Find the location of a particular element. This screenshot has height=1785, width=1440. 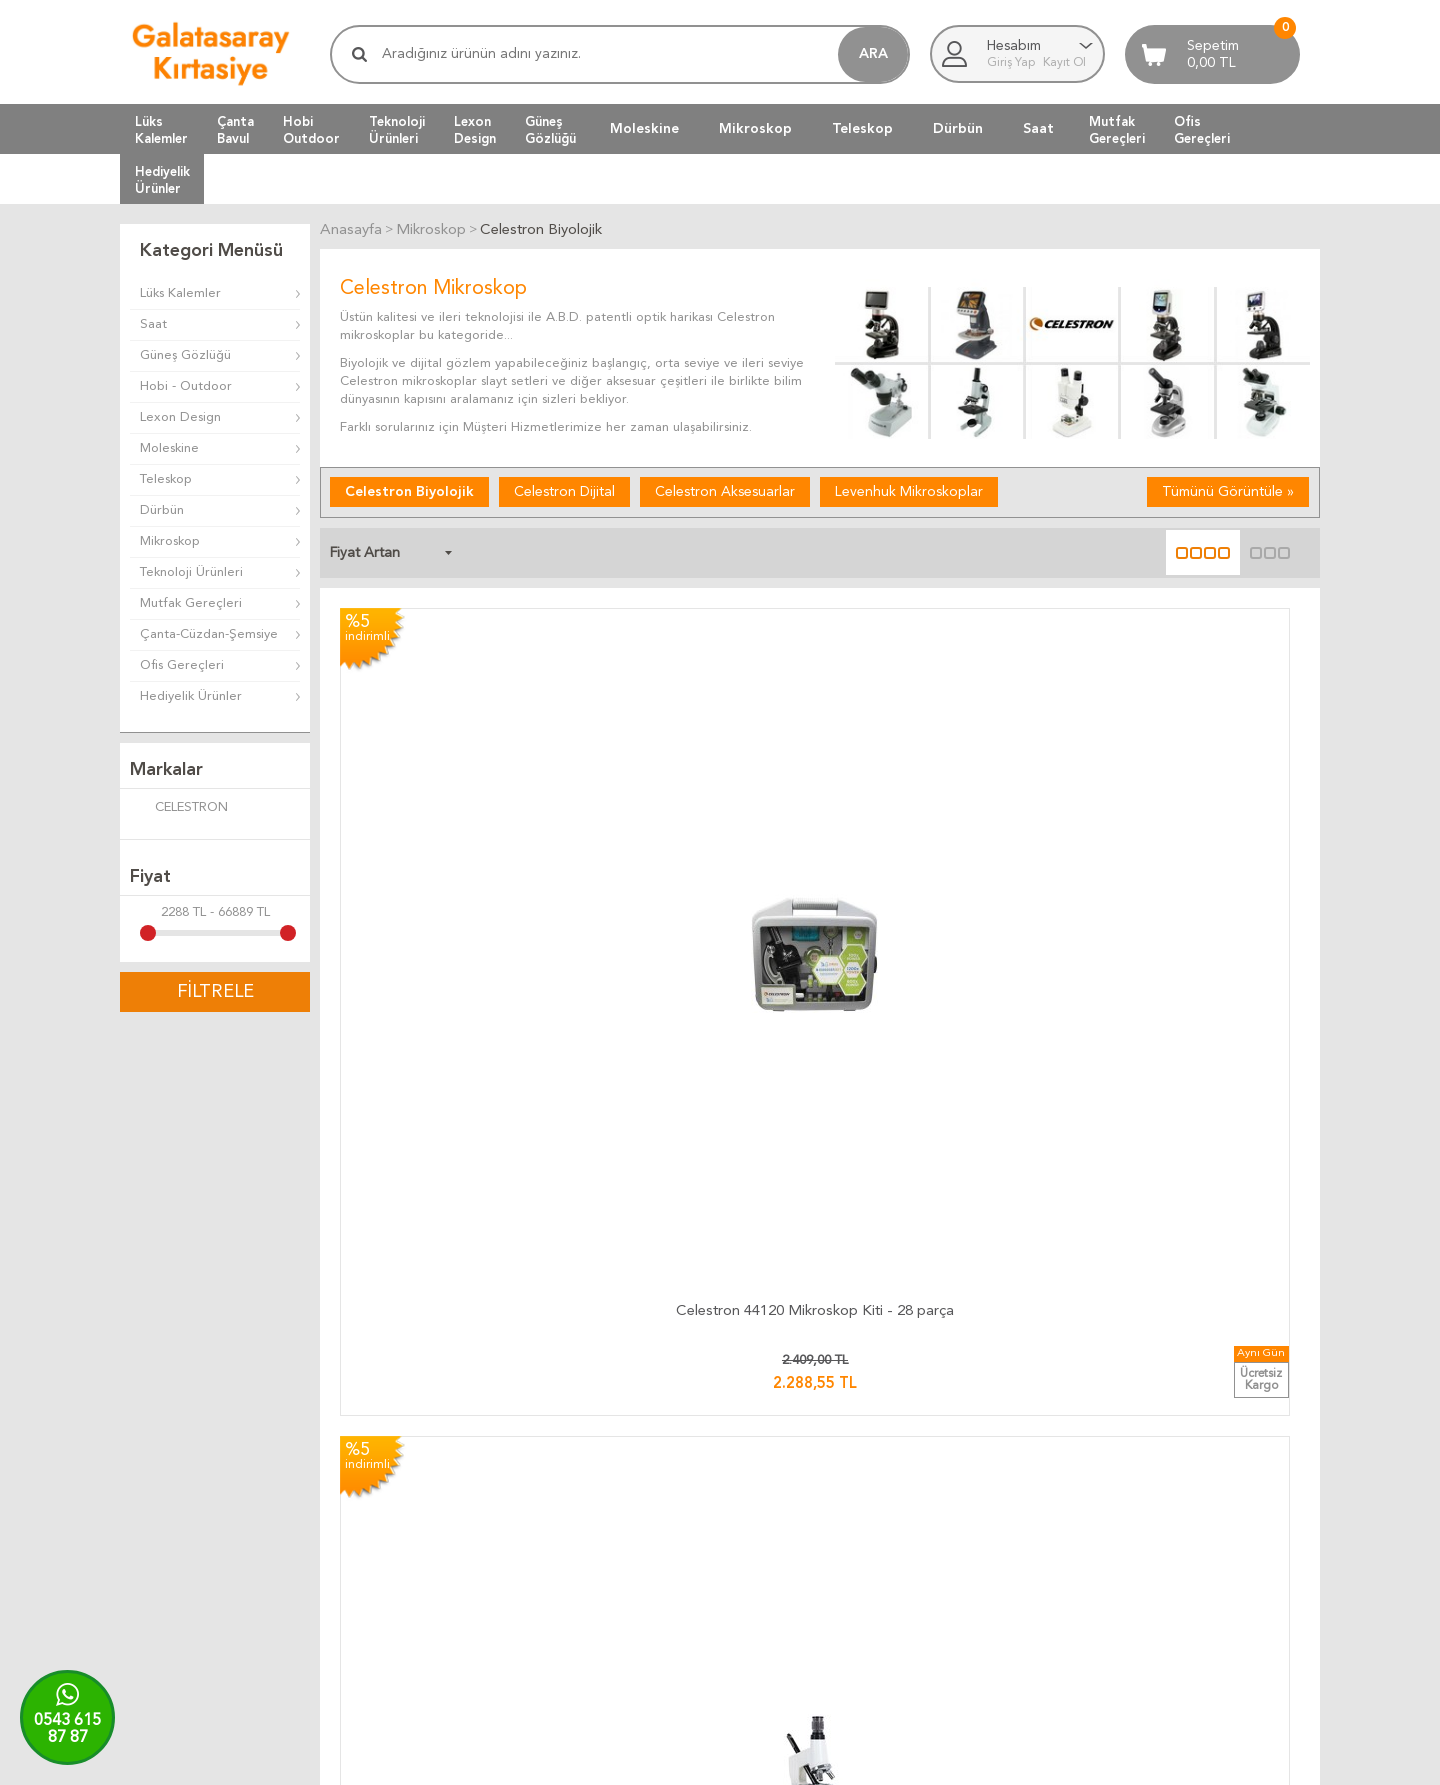

Celestron Biyolojik is located at coordinates (409, 489).